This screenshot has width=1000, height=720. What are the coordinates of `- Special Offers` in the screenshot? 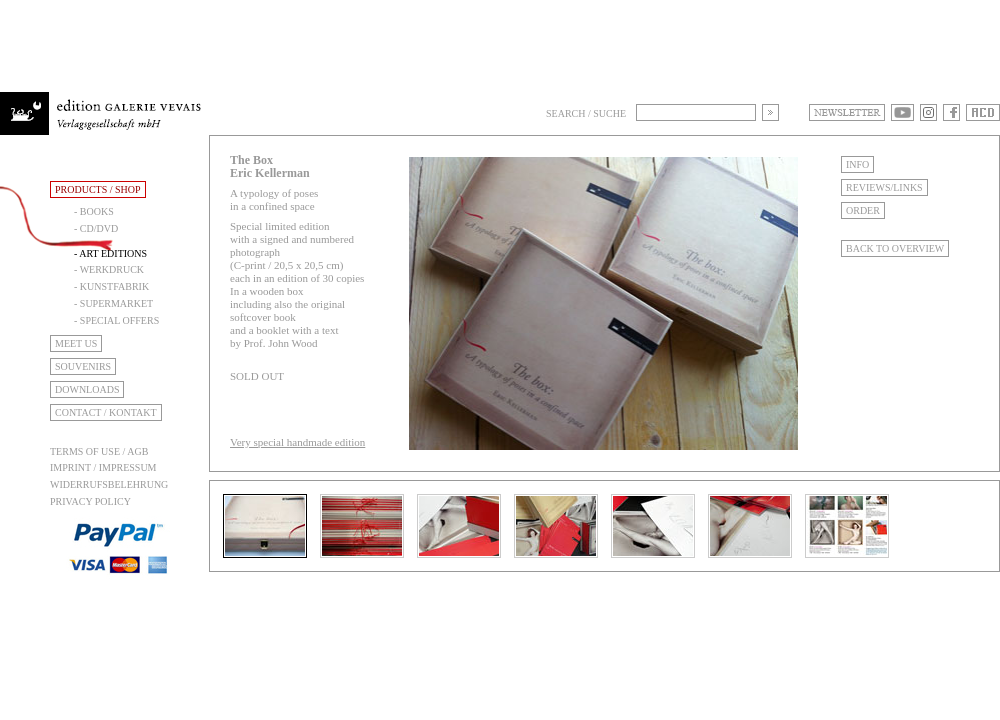 It's located at (116, 320).